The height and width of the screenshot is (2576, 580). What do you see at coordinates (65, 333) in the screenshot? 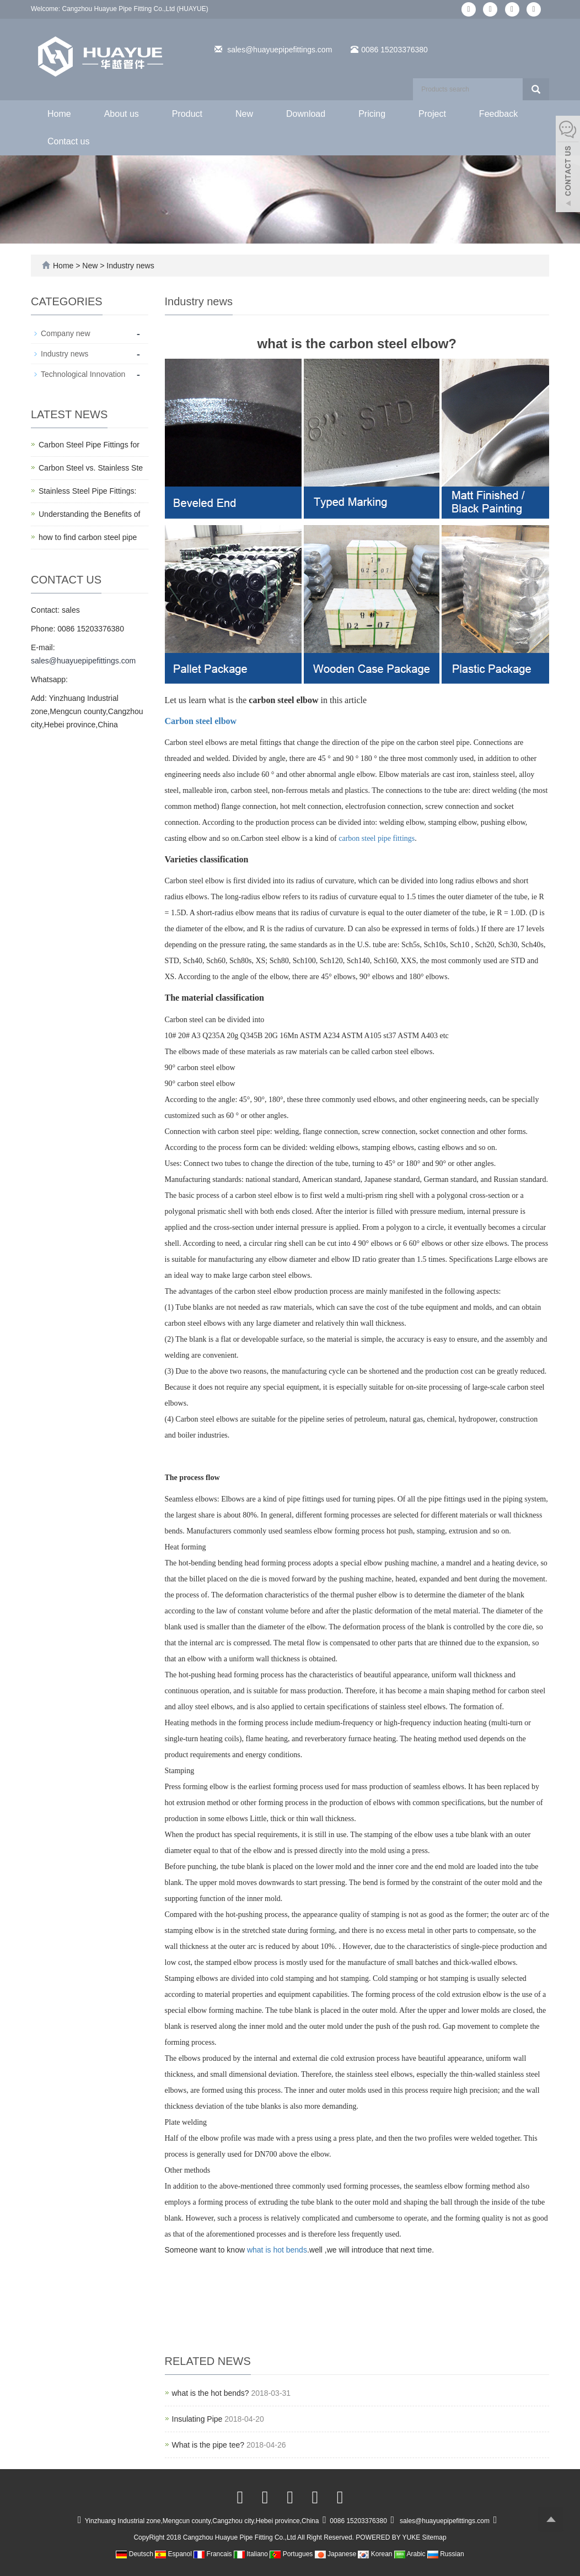
I see `Company new` at bounding box center [65, 333].